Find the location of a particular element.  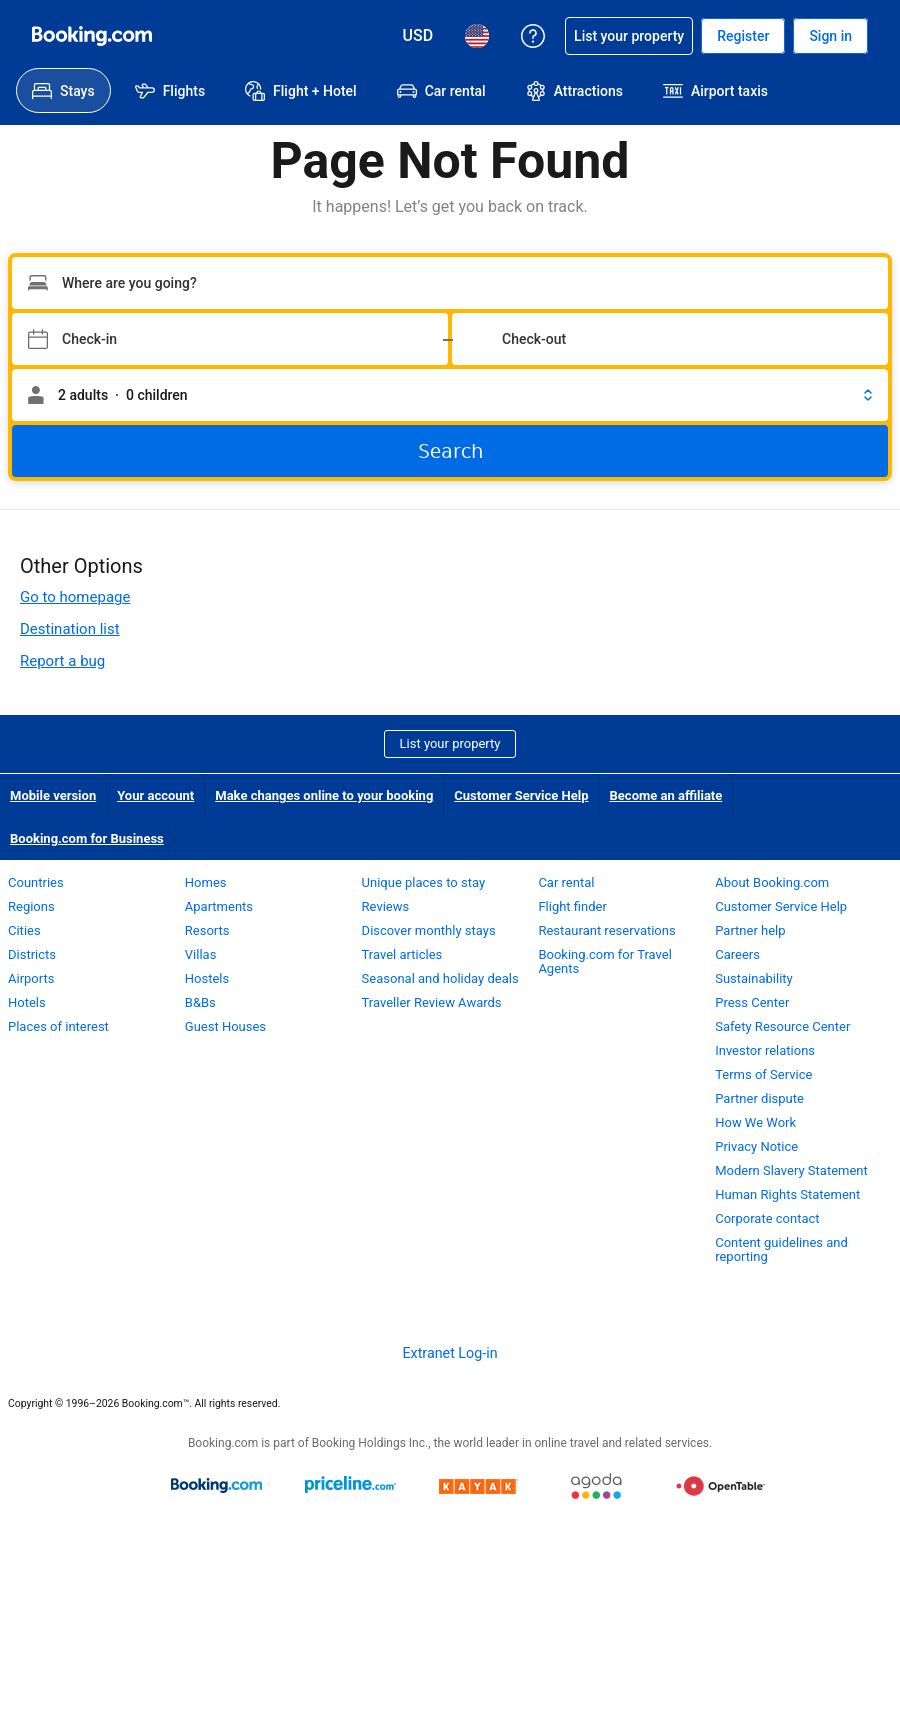

Partner help is located at coordinates (750, 930).